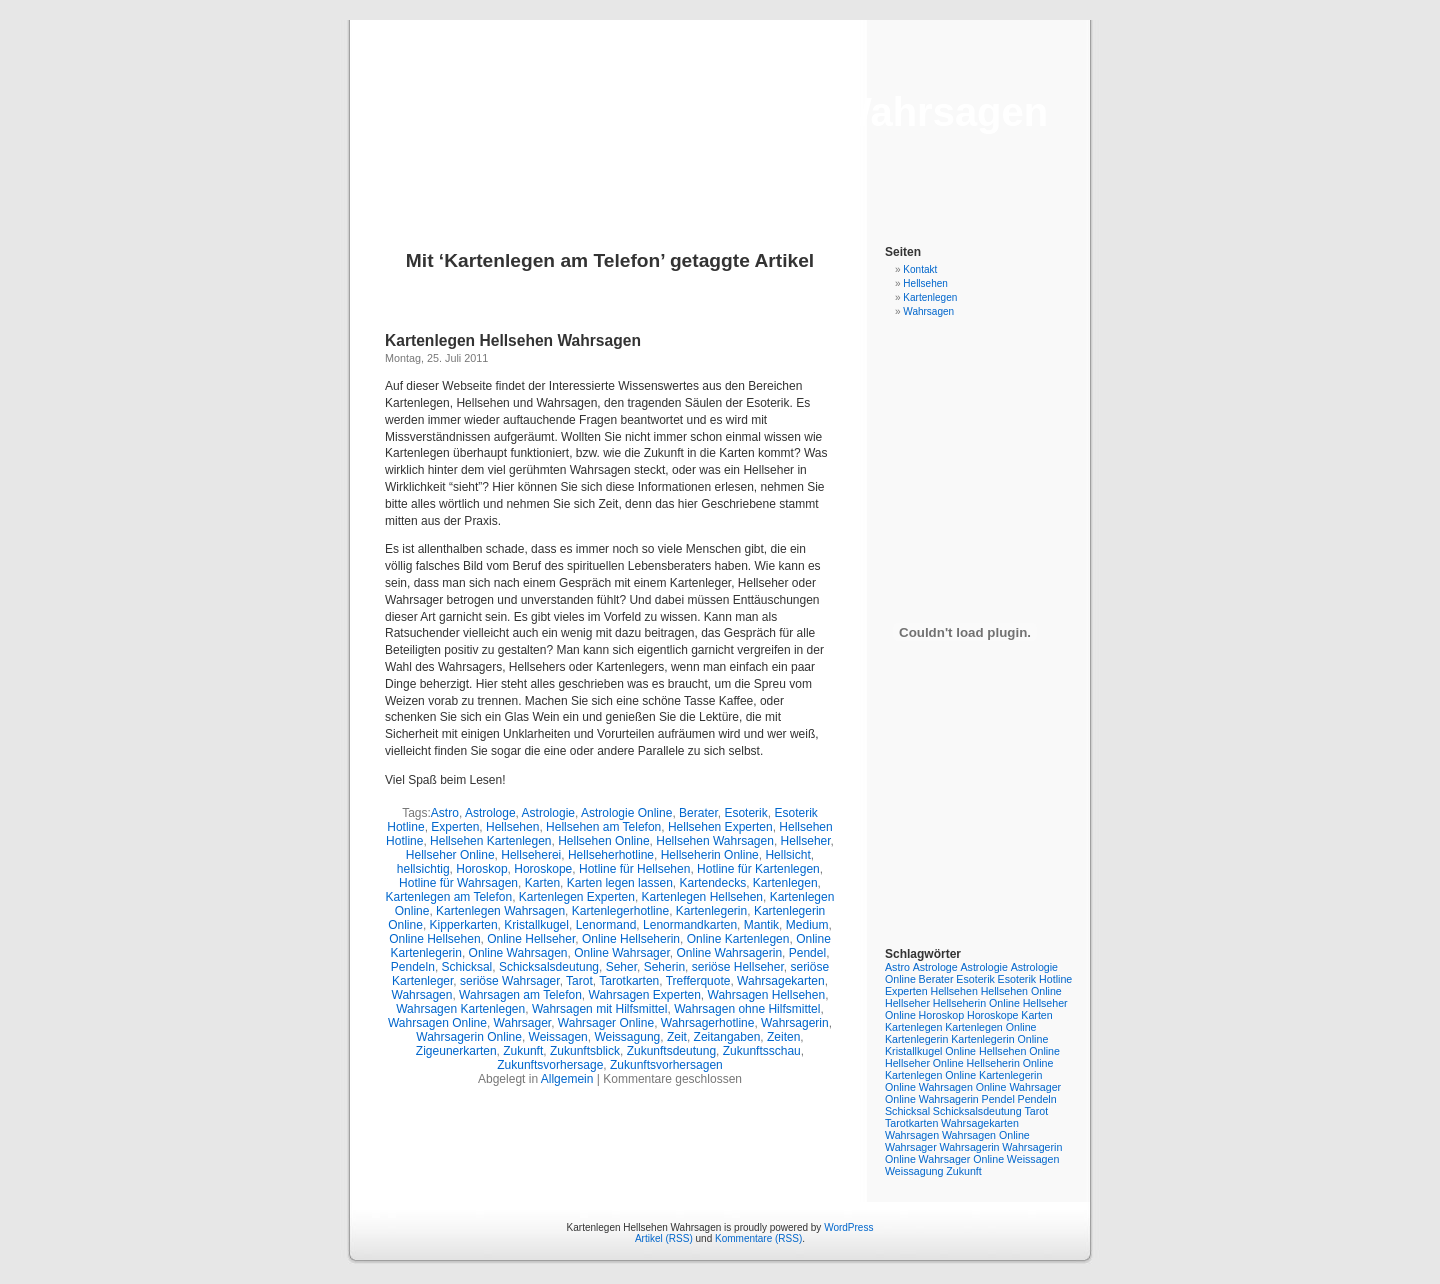 This screenshot has height=1284, width=1440. Describe the element at coordinates (549, 967) in the screenshot. I see `Schicksalsdeutung` at that location.